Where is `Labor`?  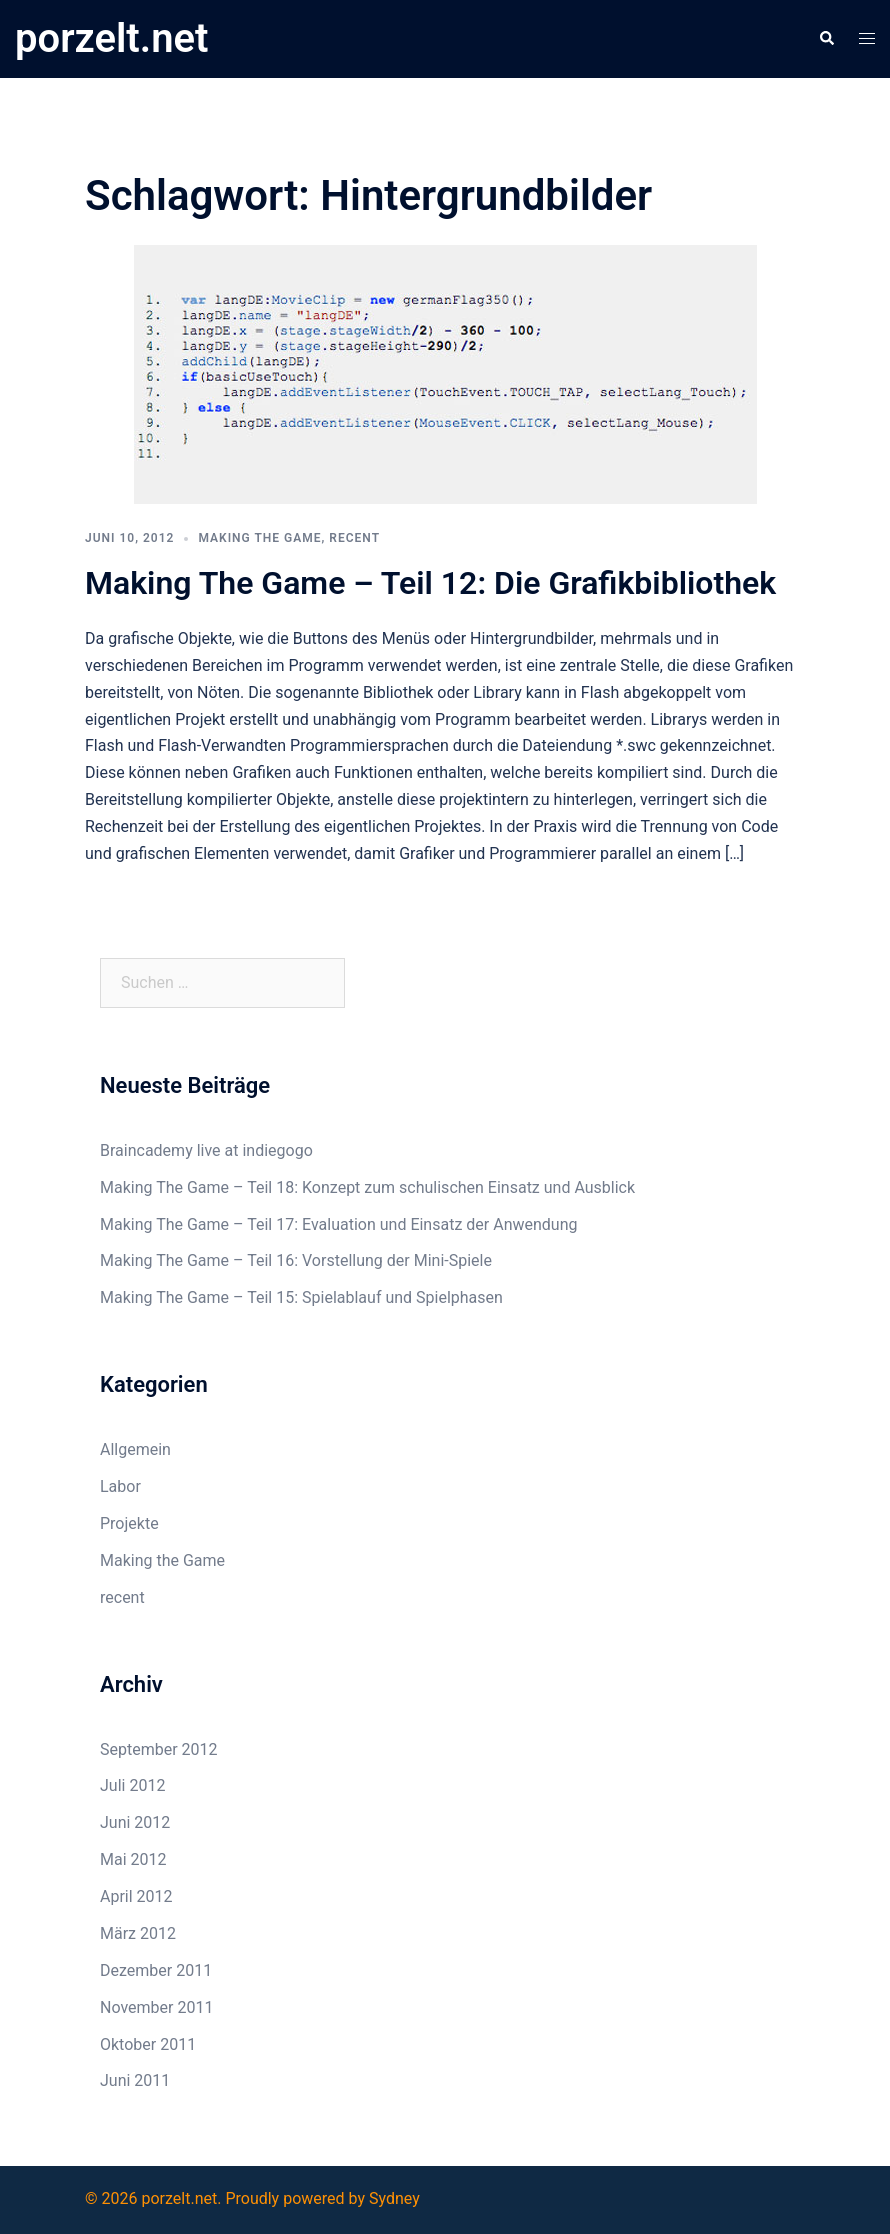 Labor is located at coordinates (120, 1486).